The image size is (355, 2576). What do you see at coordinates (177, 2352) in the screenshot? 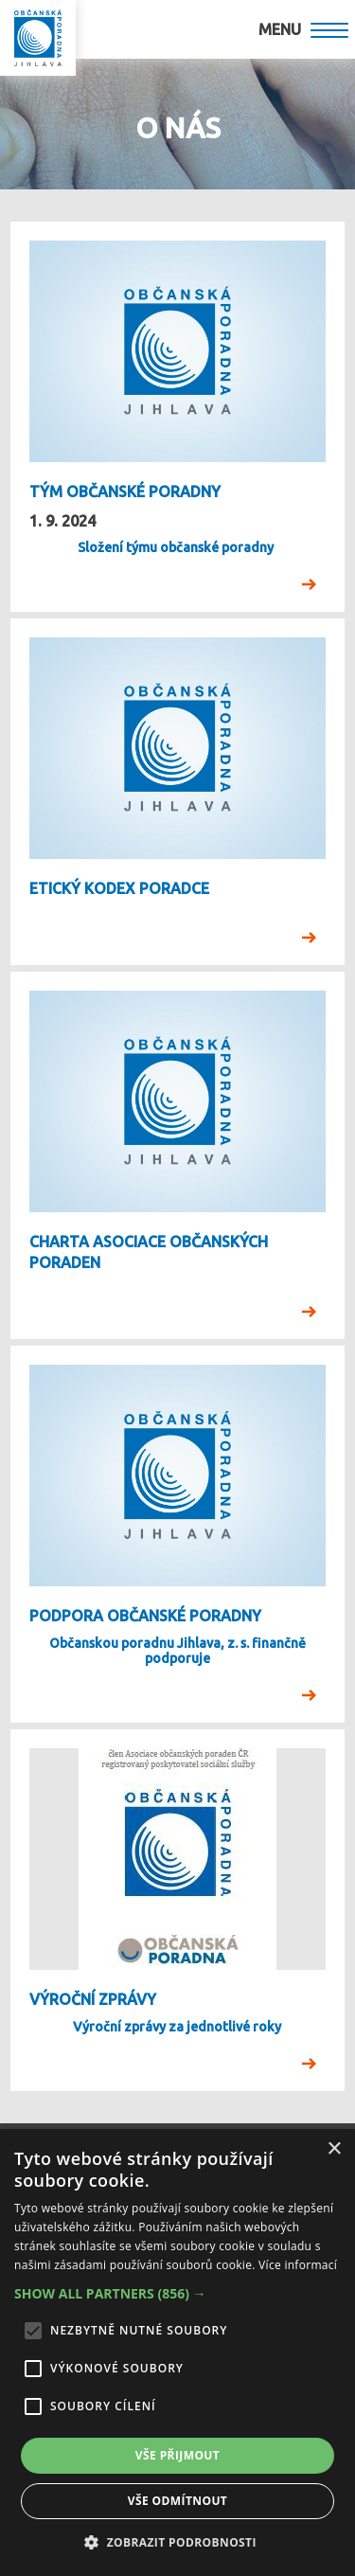
I see `[alert]` at bounding box center [177, 2352].